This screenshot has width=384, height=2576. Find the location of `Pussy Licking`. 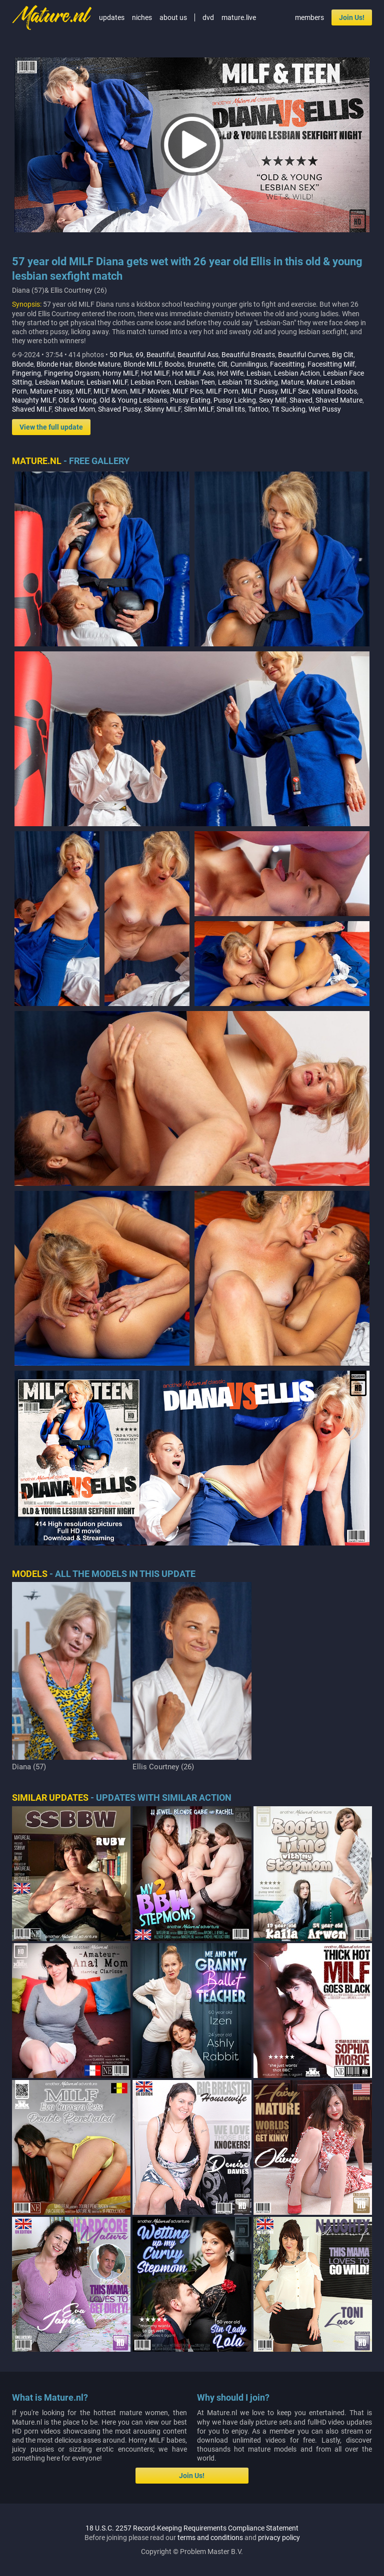

Pussy Licking is located at coordinates (235, 400).